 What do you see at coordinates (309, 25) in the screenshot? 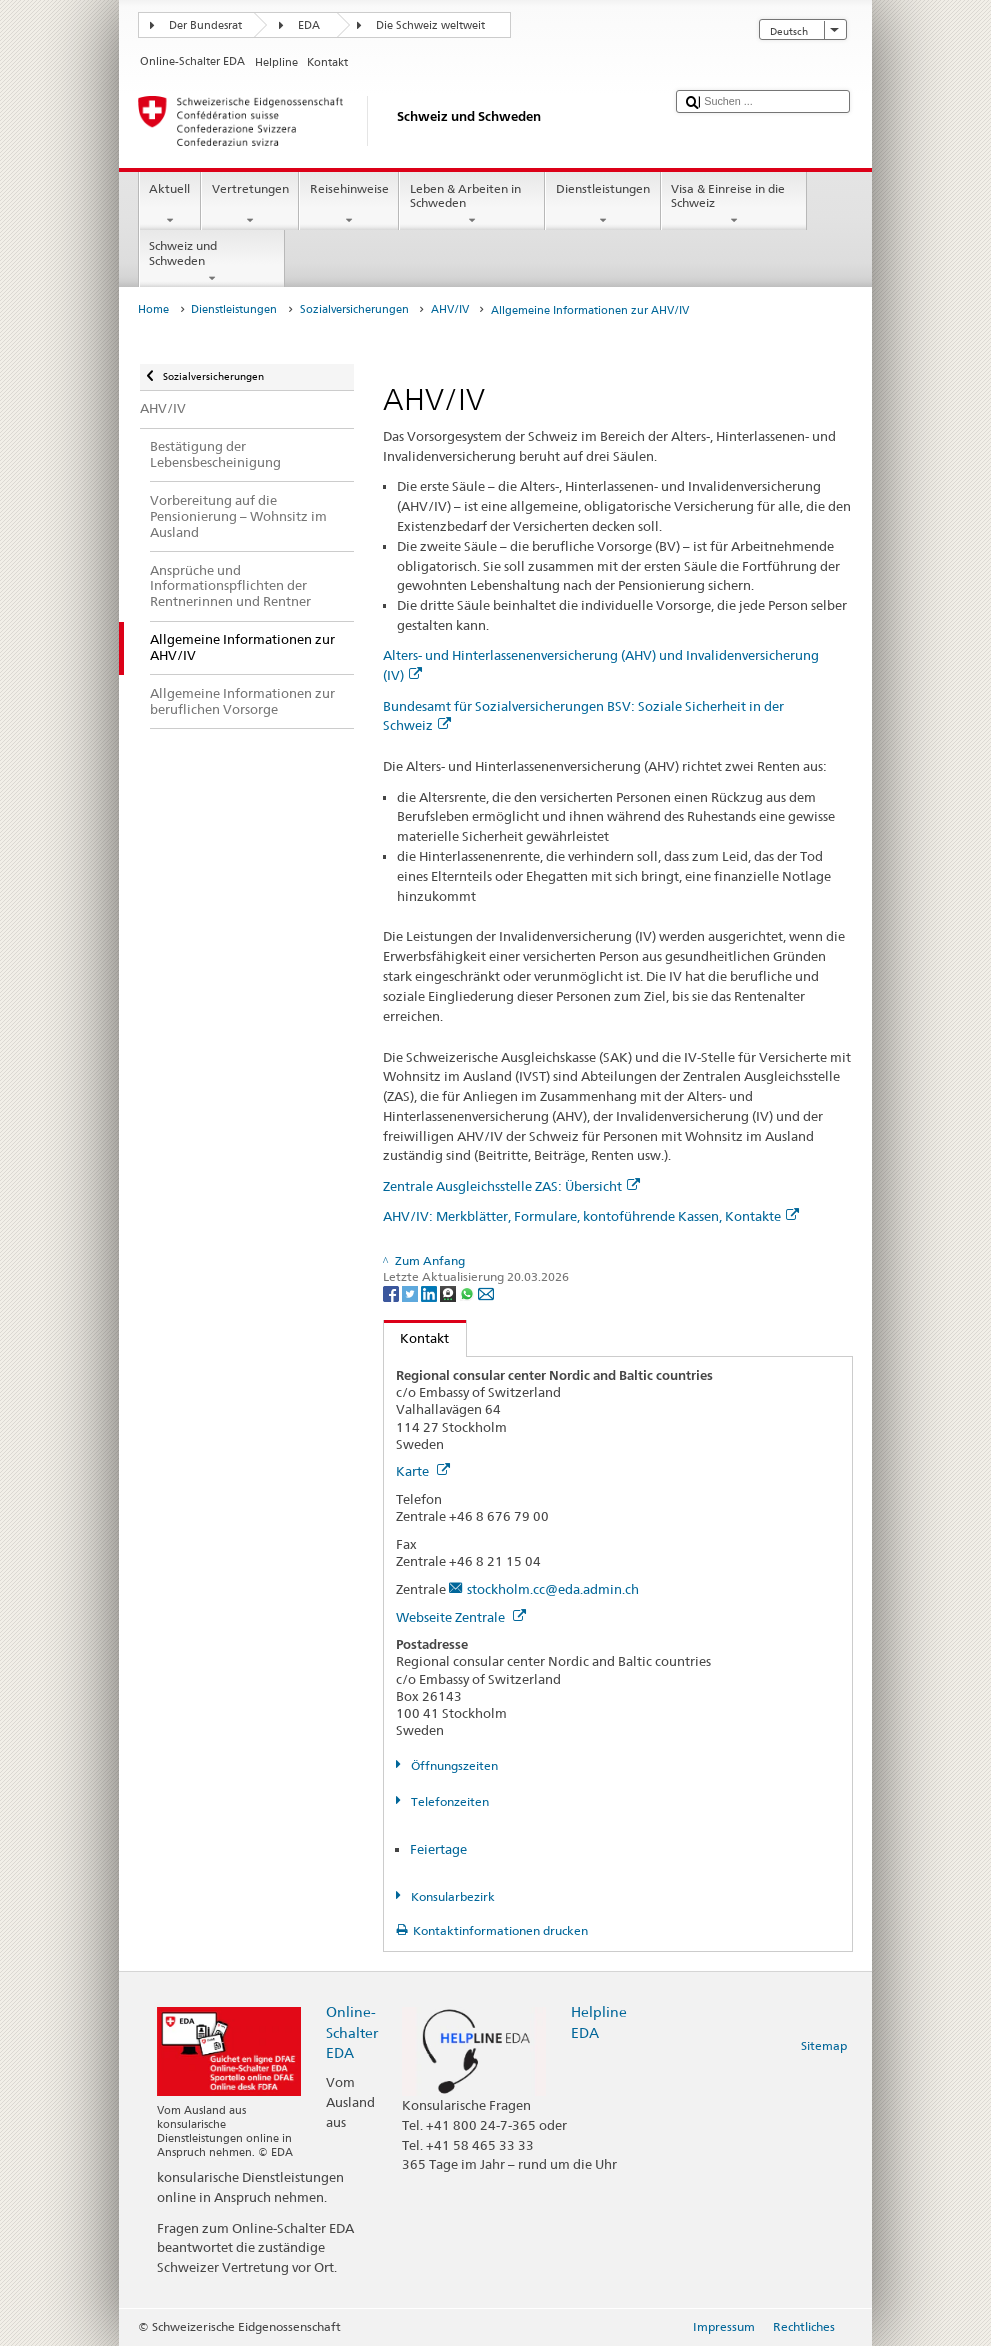
I see `EDA` at bounding box center [309, 25].